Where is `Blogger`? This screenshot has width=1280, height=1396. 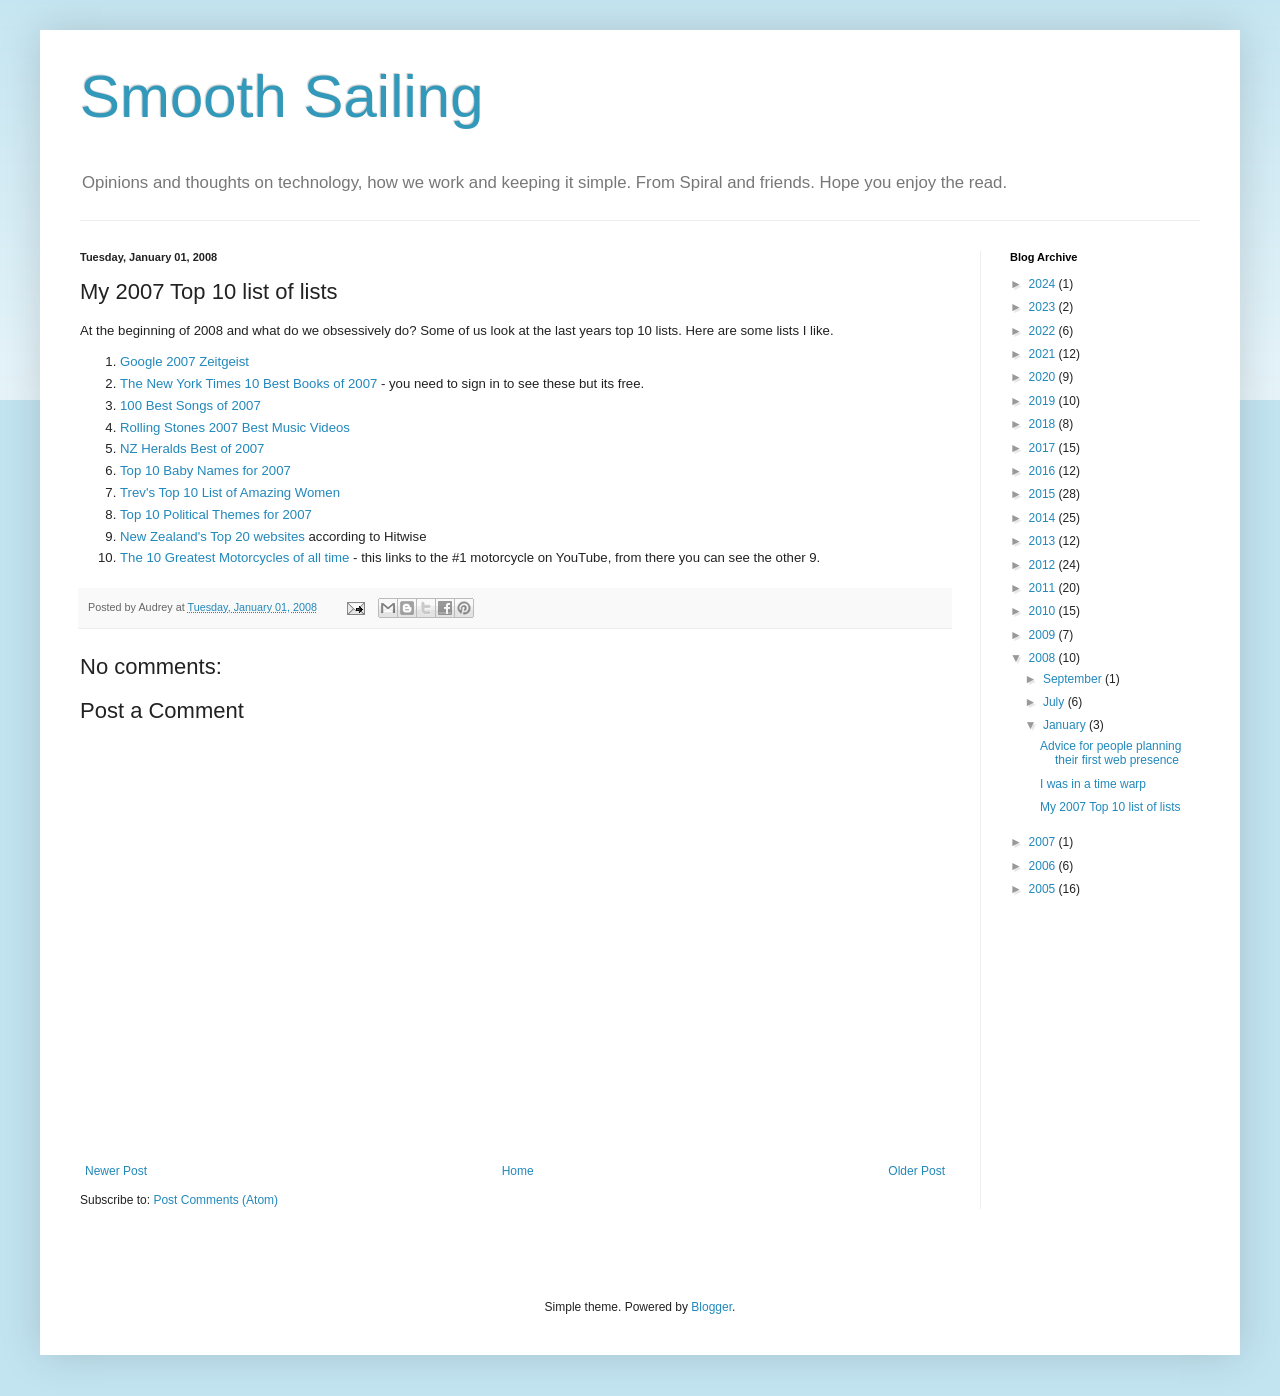
Blogger is located at coordinates (711, 1307).